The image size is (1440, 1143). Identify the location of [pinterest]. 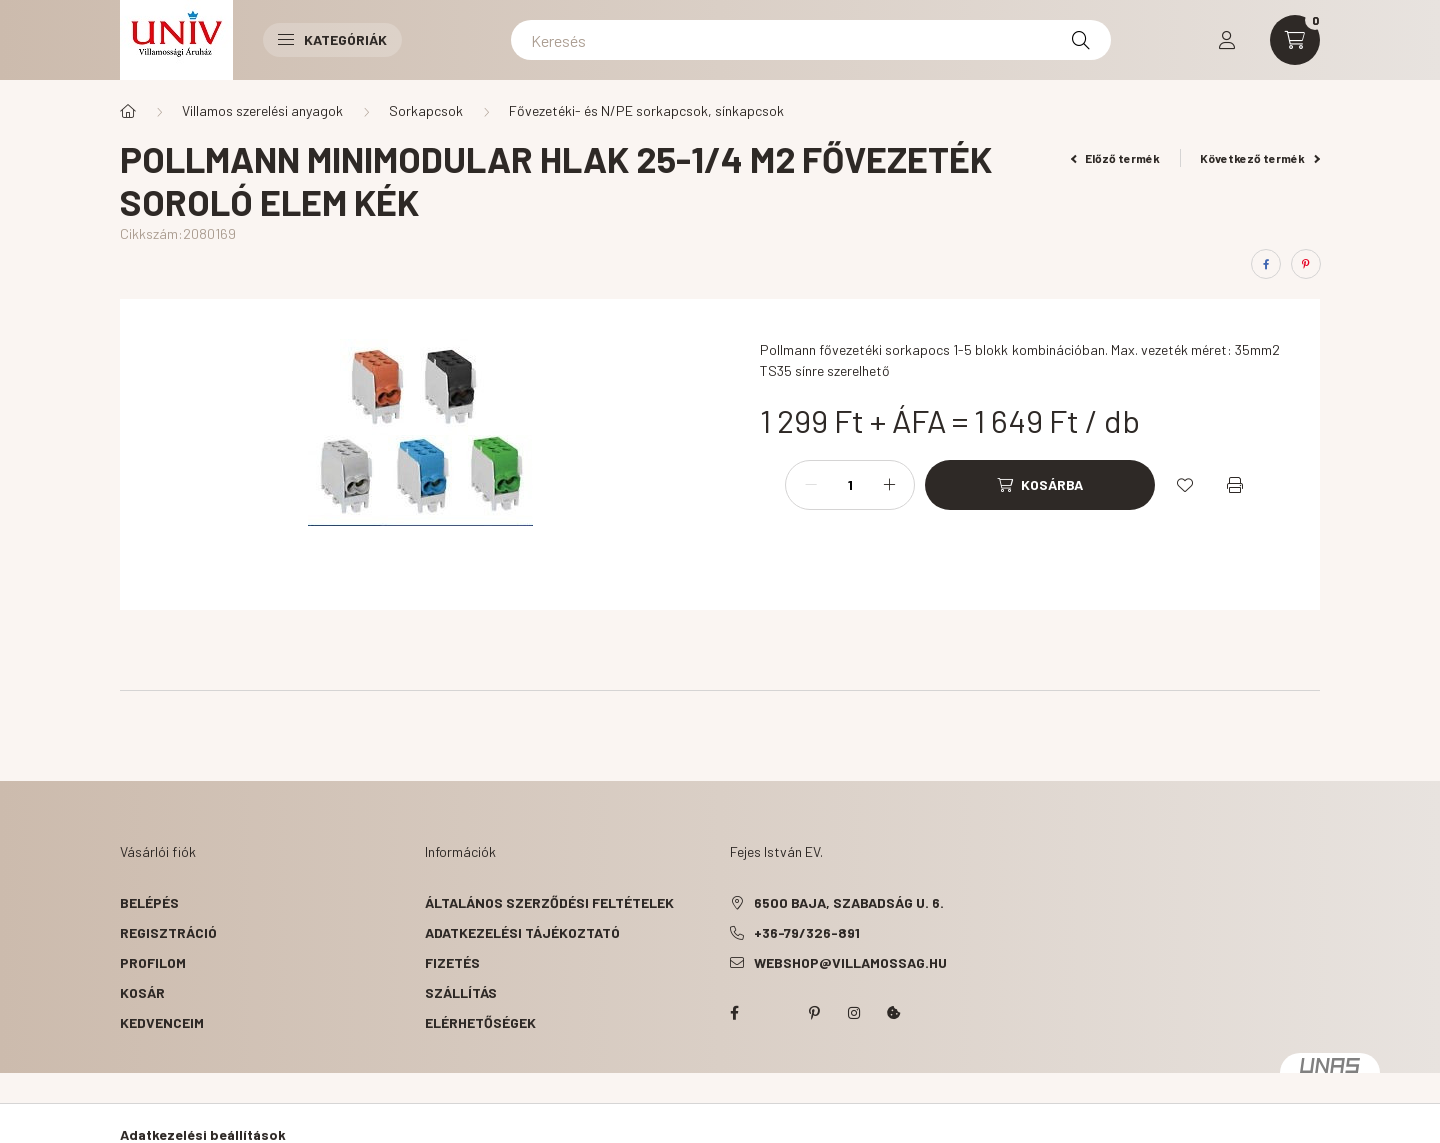
(1306, 264).